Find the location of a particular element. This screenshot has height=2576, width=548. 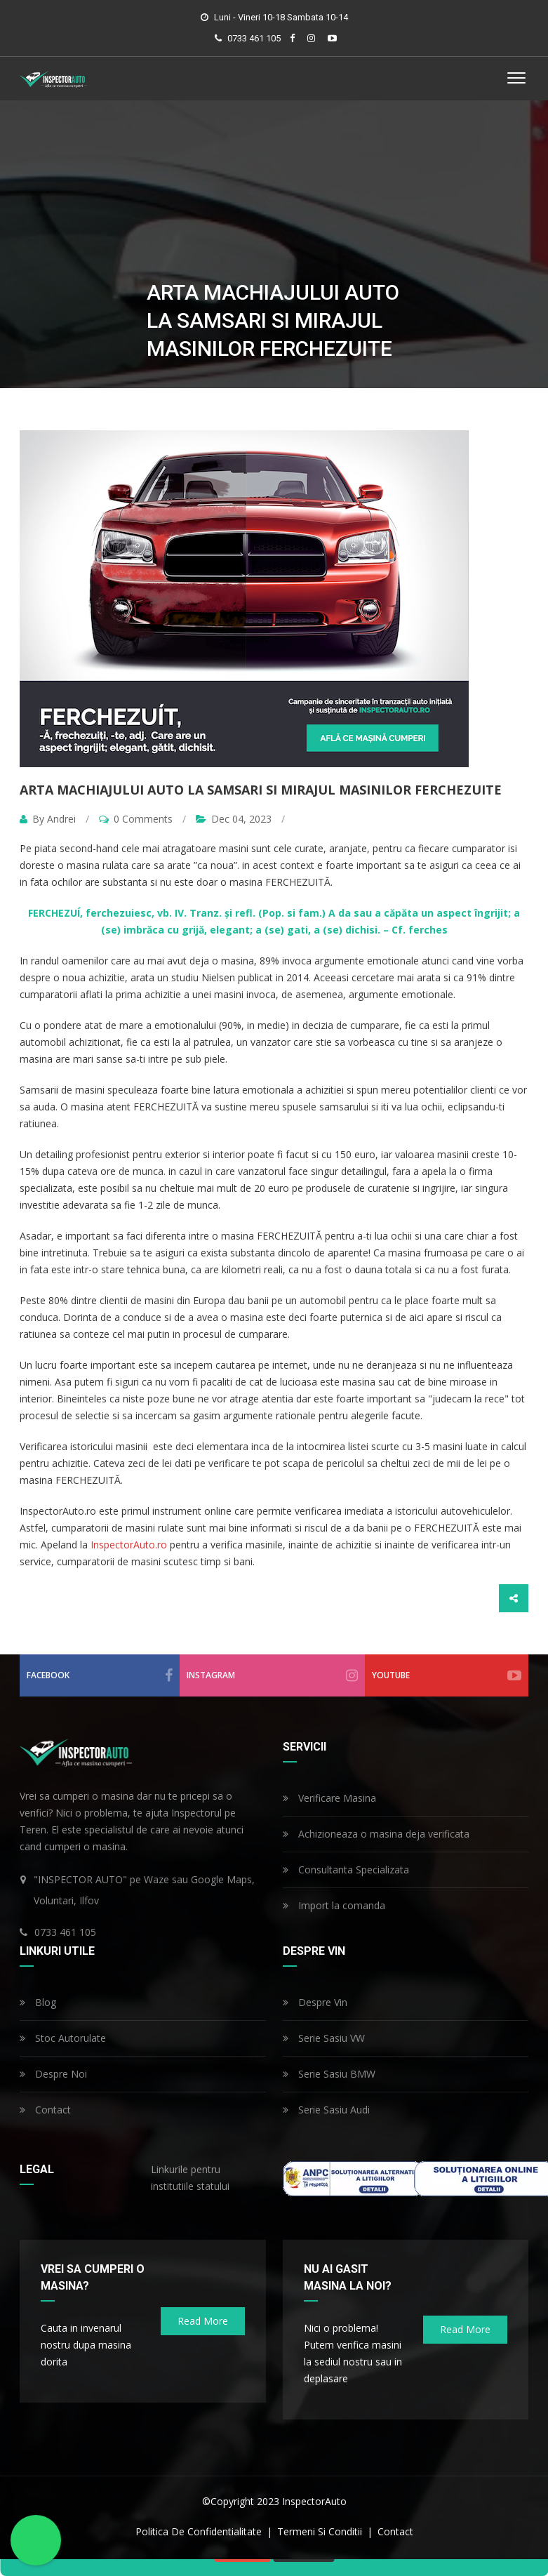

Stoc Autorulate is located at coordinates (63, 2038).